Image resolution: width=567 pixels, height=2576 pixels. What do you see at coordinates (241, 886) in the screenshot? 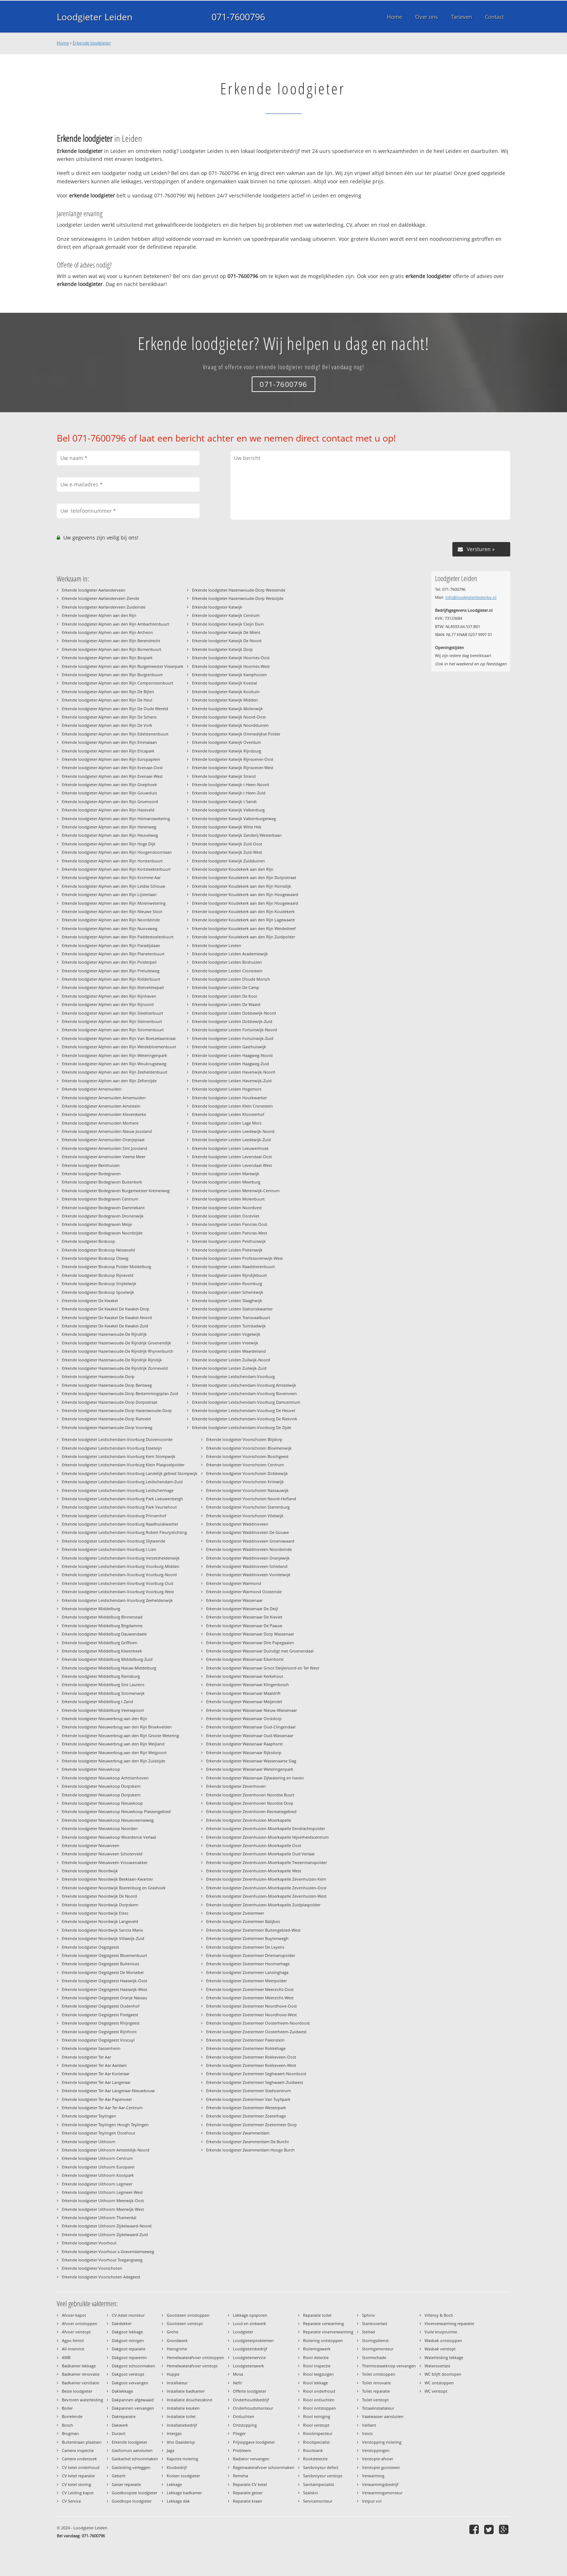
I see `Erkende loodgieter Koudekerk aan den Rijn Honsdijk` at bounding box center [241, 886].